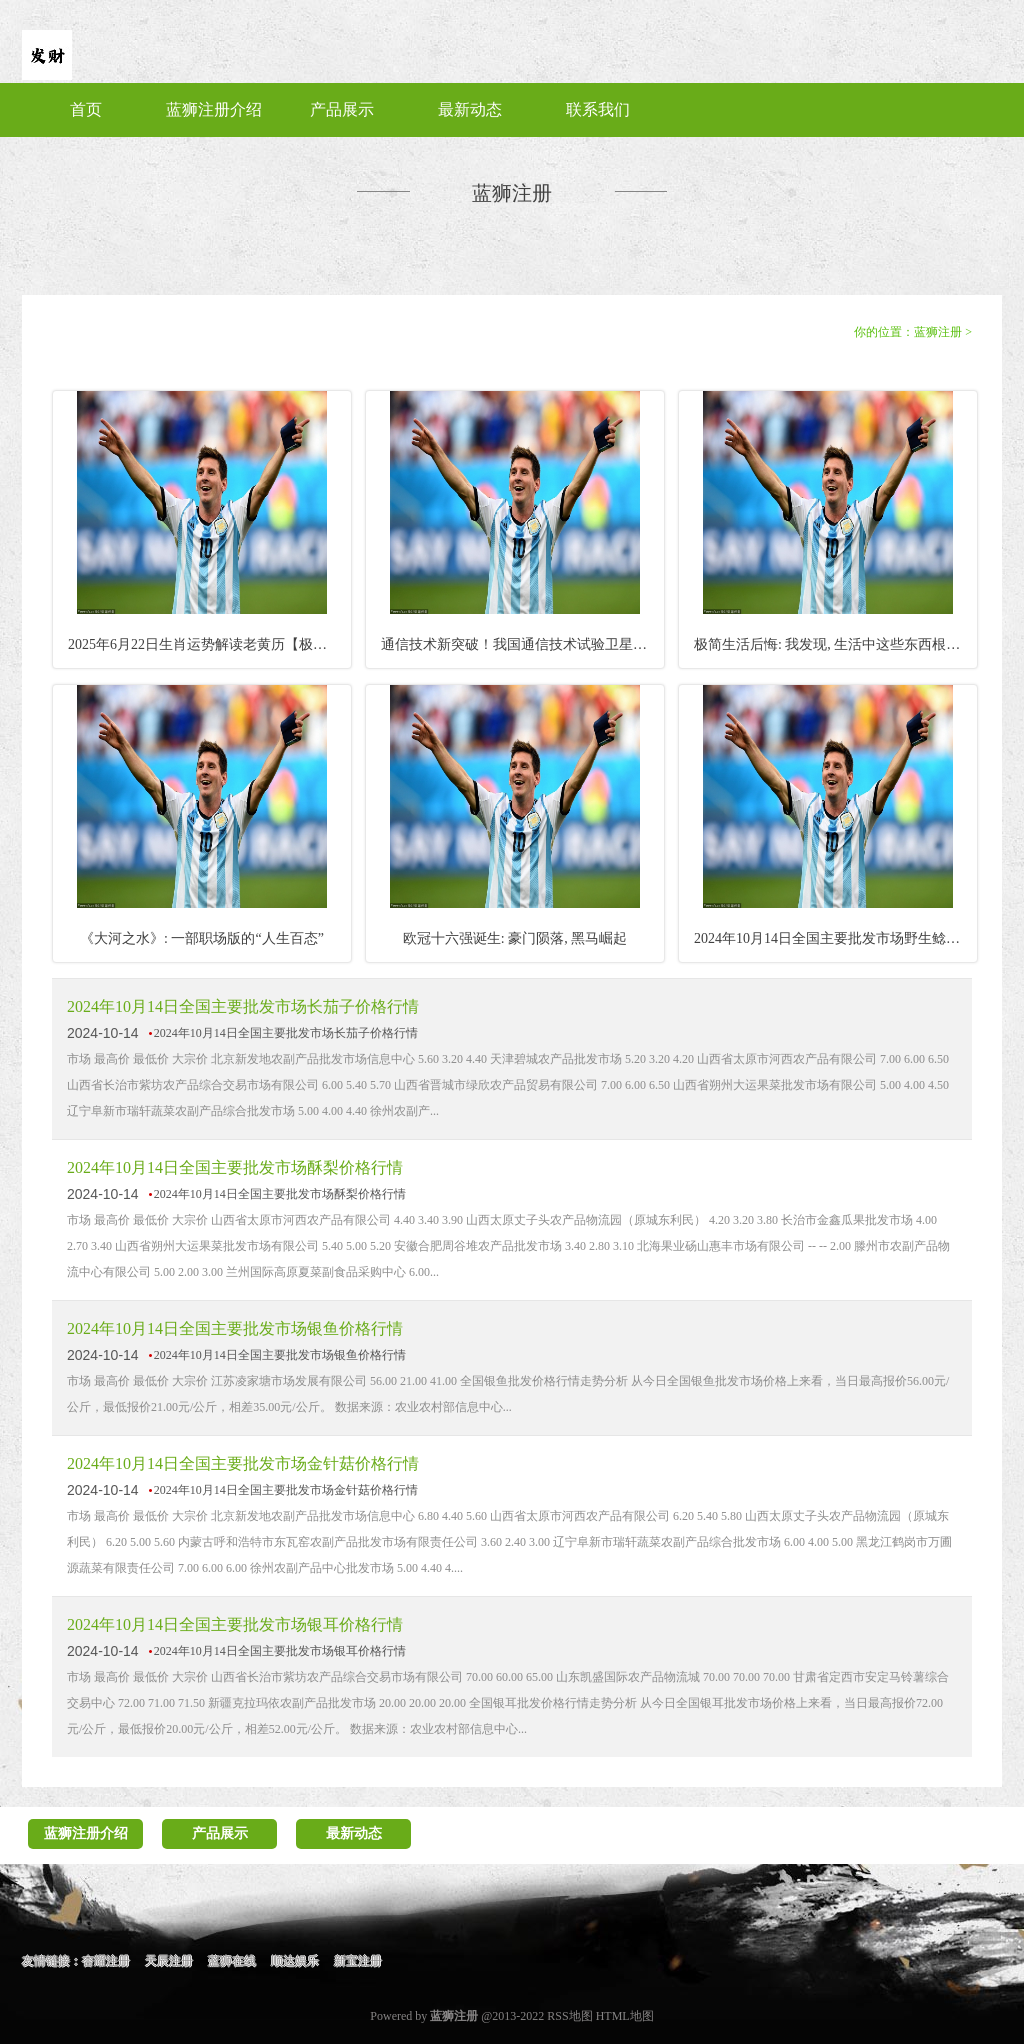 The width and height of the screenshot is (1024, 2044). Describe the element at coordinates (214, 109) in the screenshot. I see `蓝狮注册介绍` at that location.